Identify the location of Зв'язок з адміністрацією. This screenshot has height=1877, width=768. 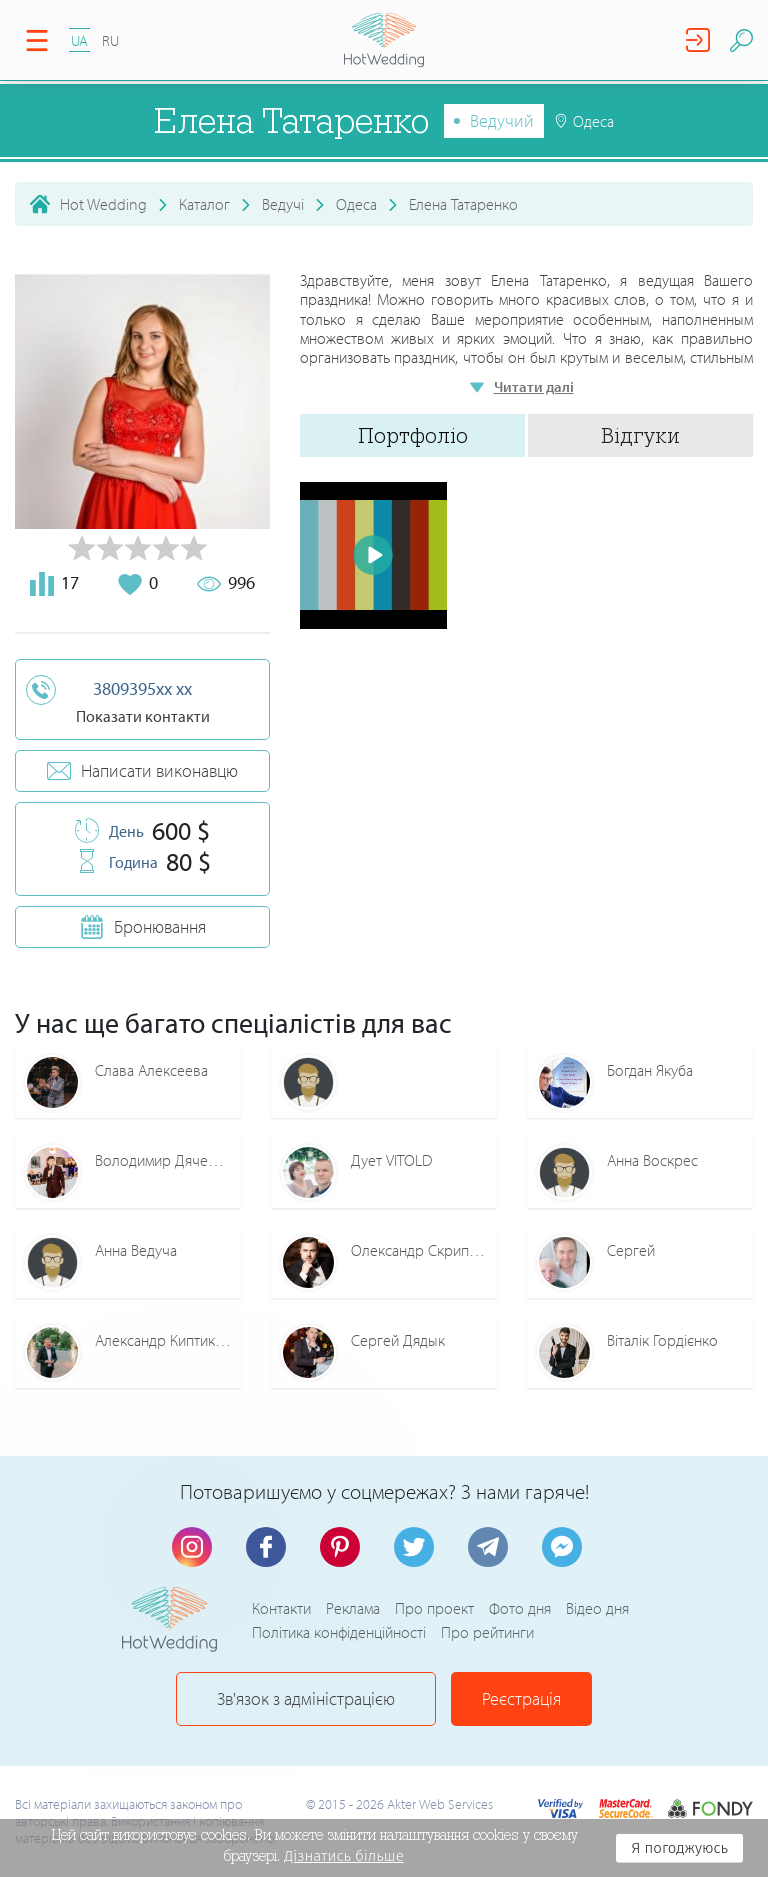
(306, 1698).